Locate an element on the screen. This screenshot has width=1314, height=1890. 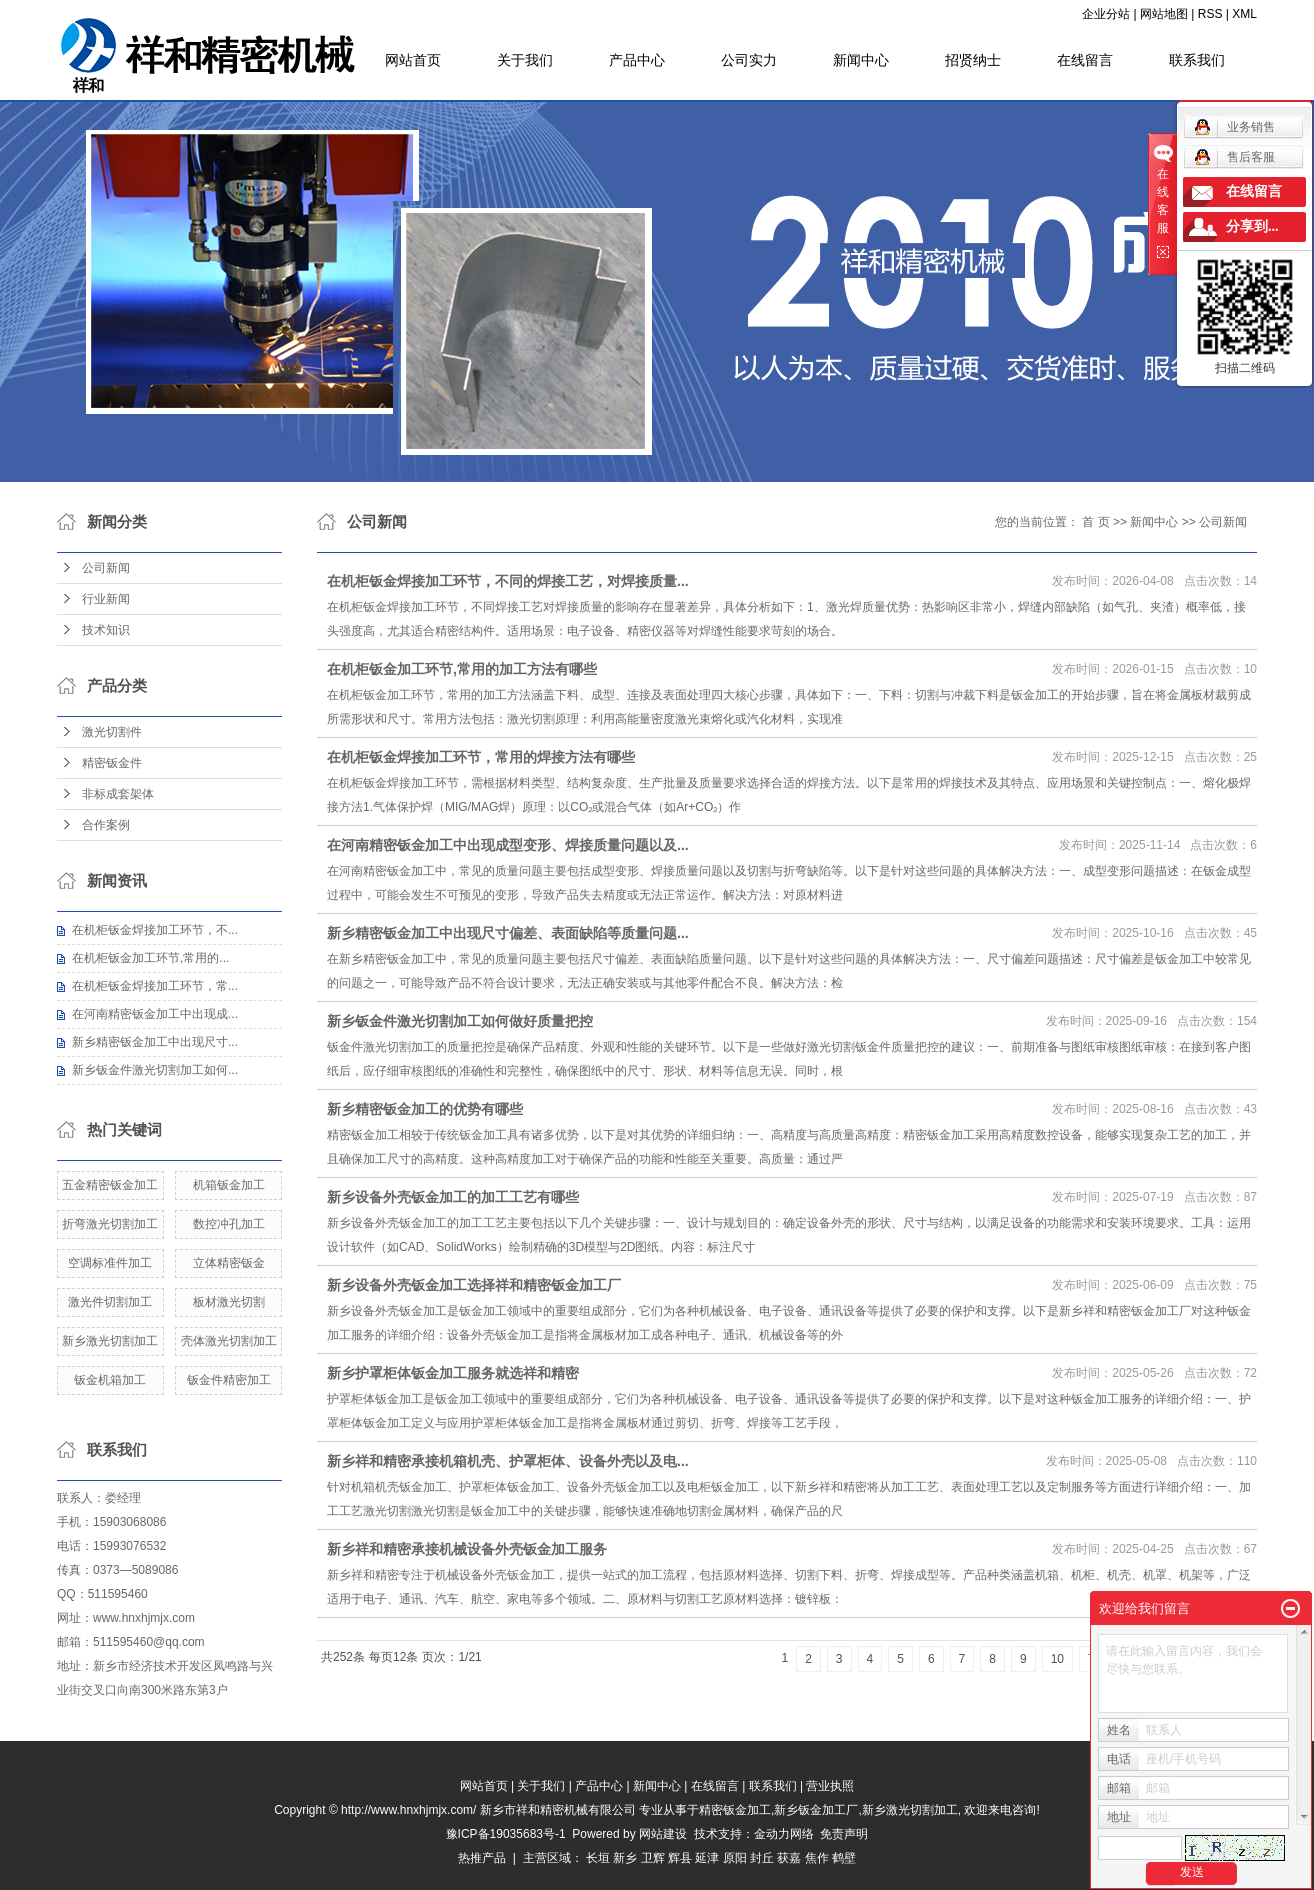
招贤纳士 is located at coordinates (973, 60).